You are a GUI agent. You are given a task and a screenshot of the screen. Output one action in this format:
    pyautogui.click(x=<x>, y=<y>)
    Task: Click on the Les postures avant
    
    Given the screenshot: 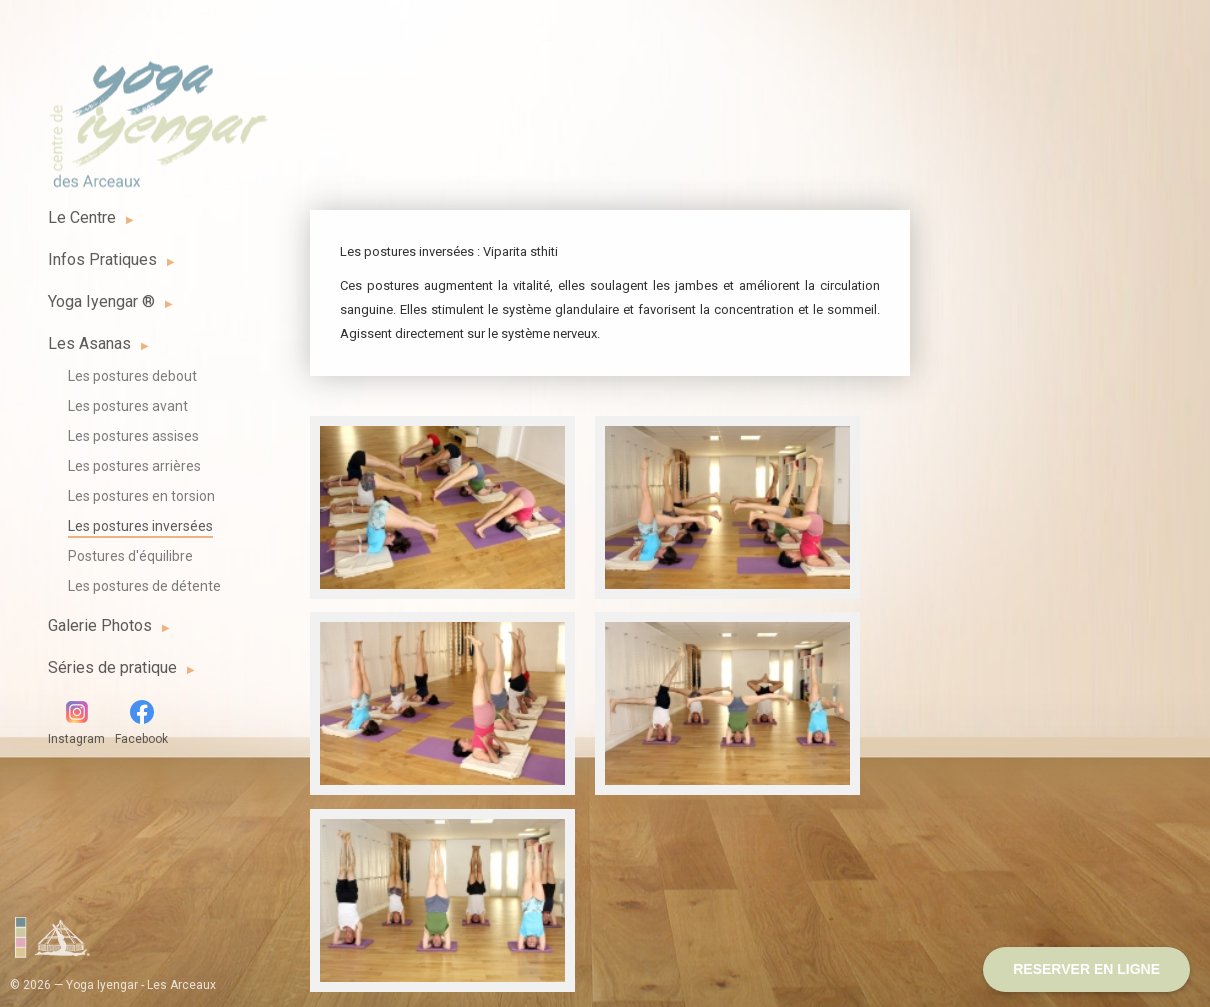 What is the action you would take?
    pyautogui.click(x=128, y=406)
    